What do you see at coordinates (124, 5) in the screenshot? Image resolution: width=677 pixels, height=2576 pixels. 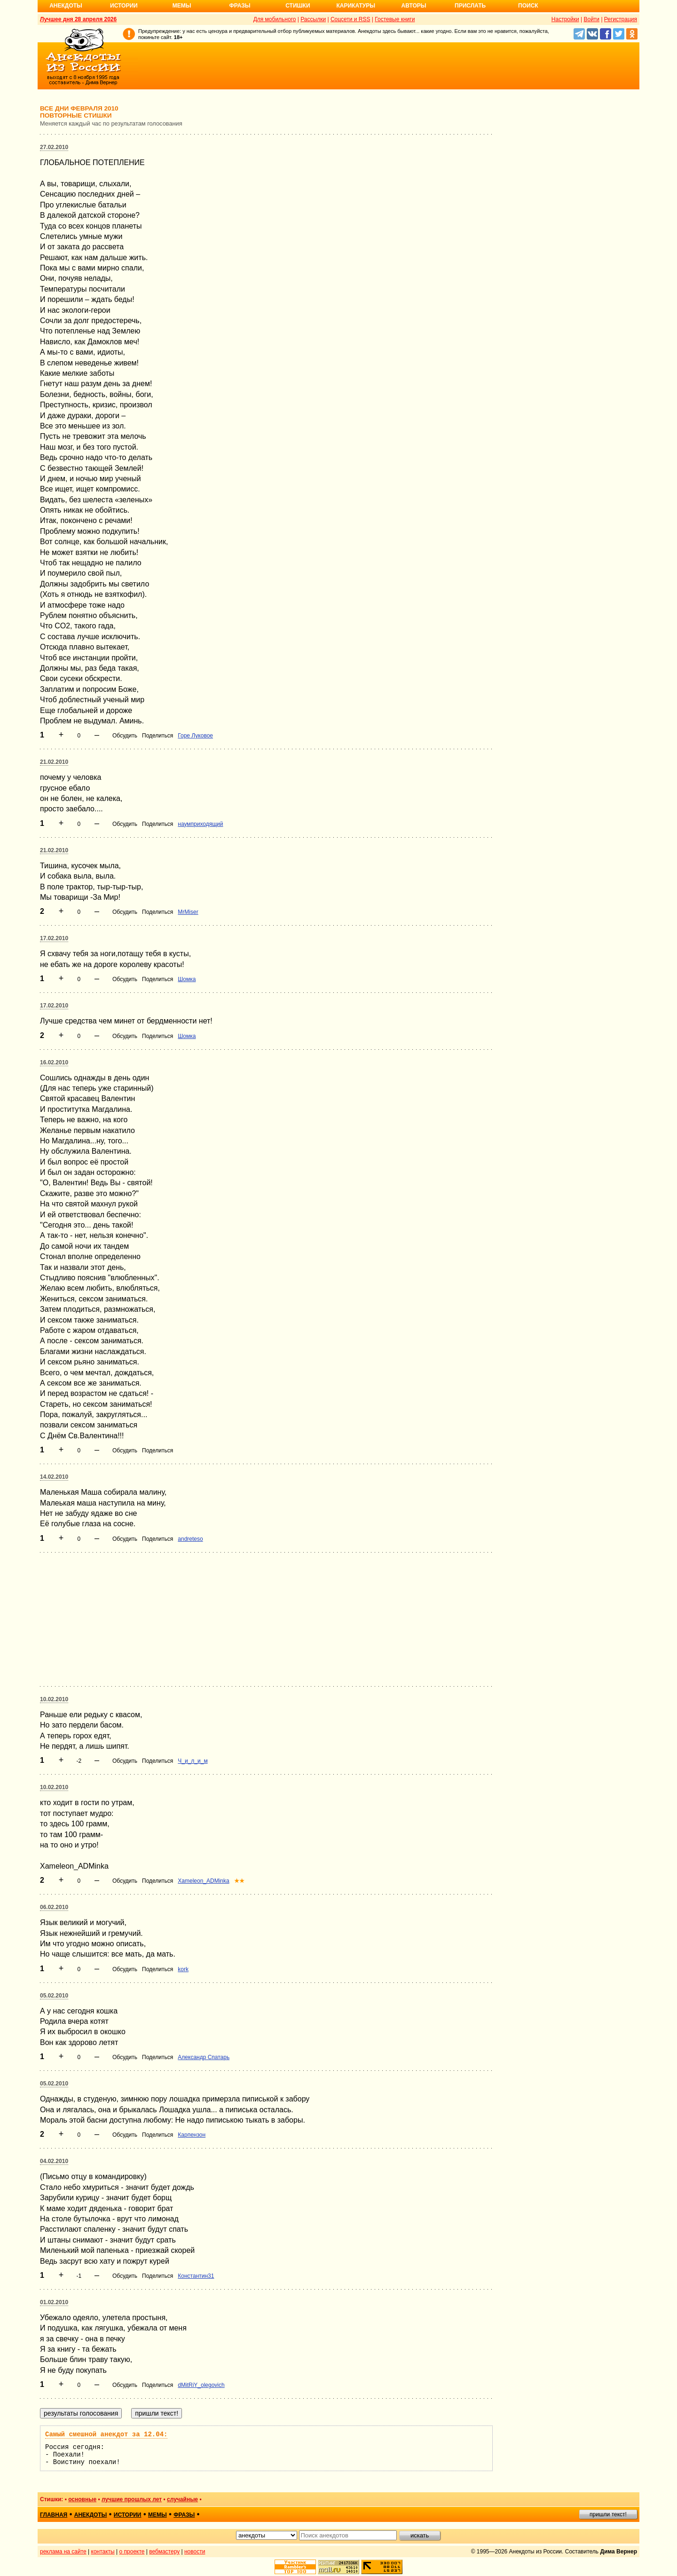 I see `Истории` at bounding box center [124, 5].